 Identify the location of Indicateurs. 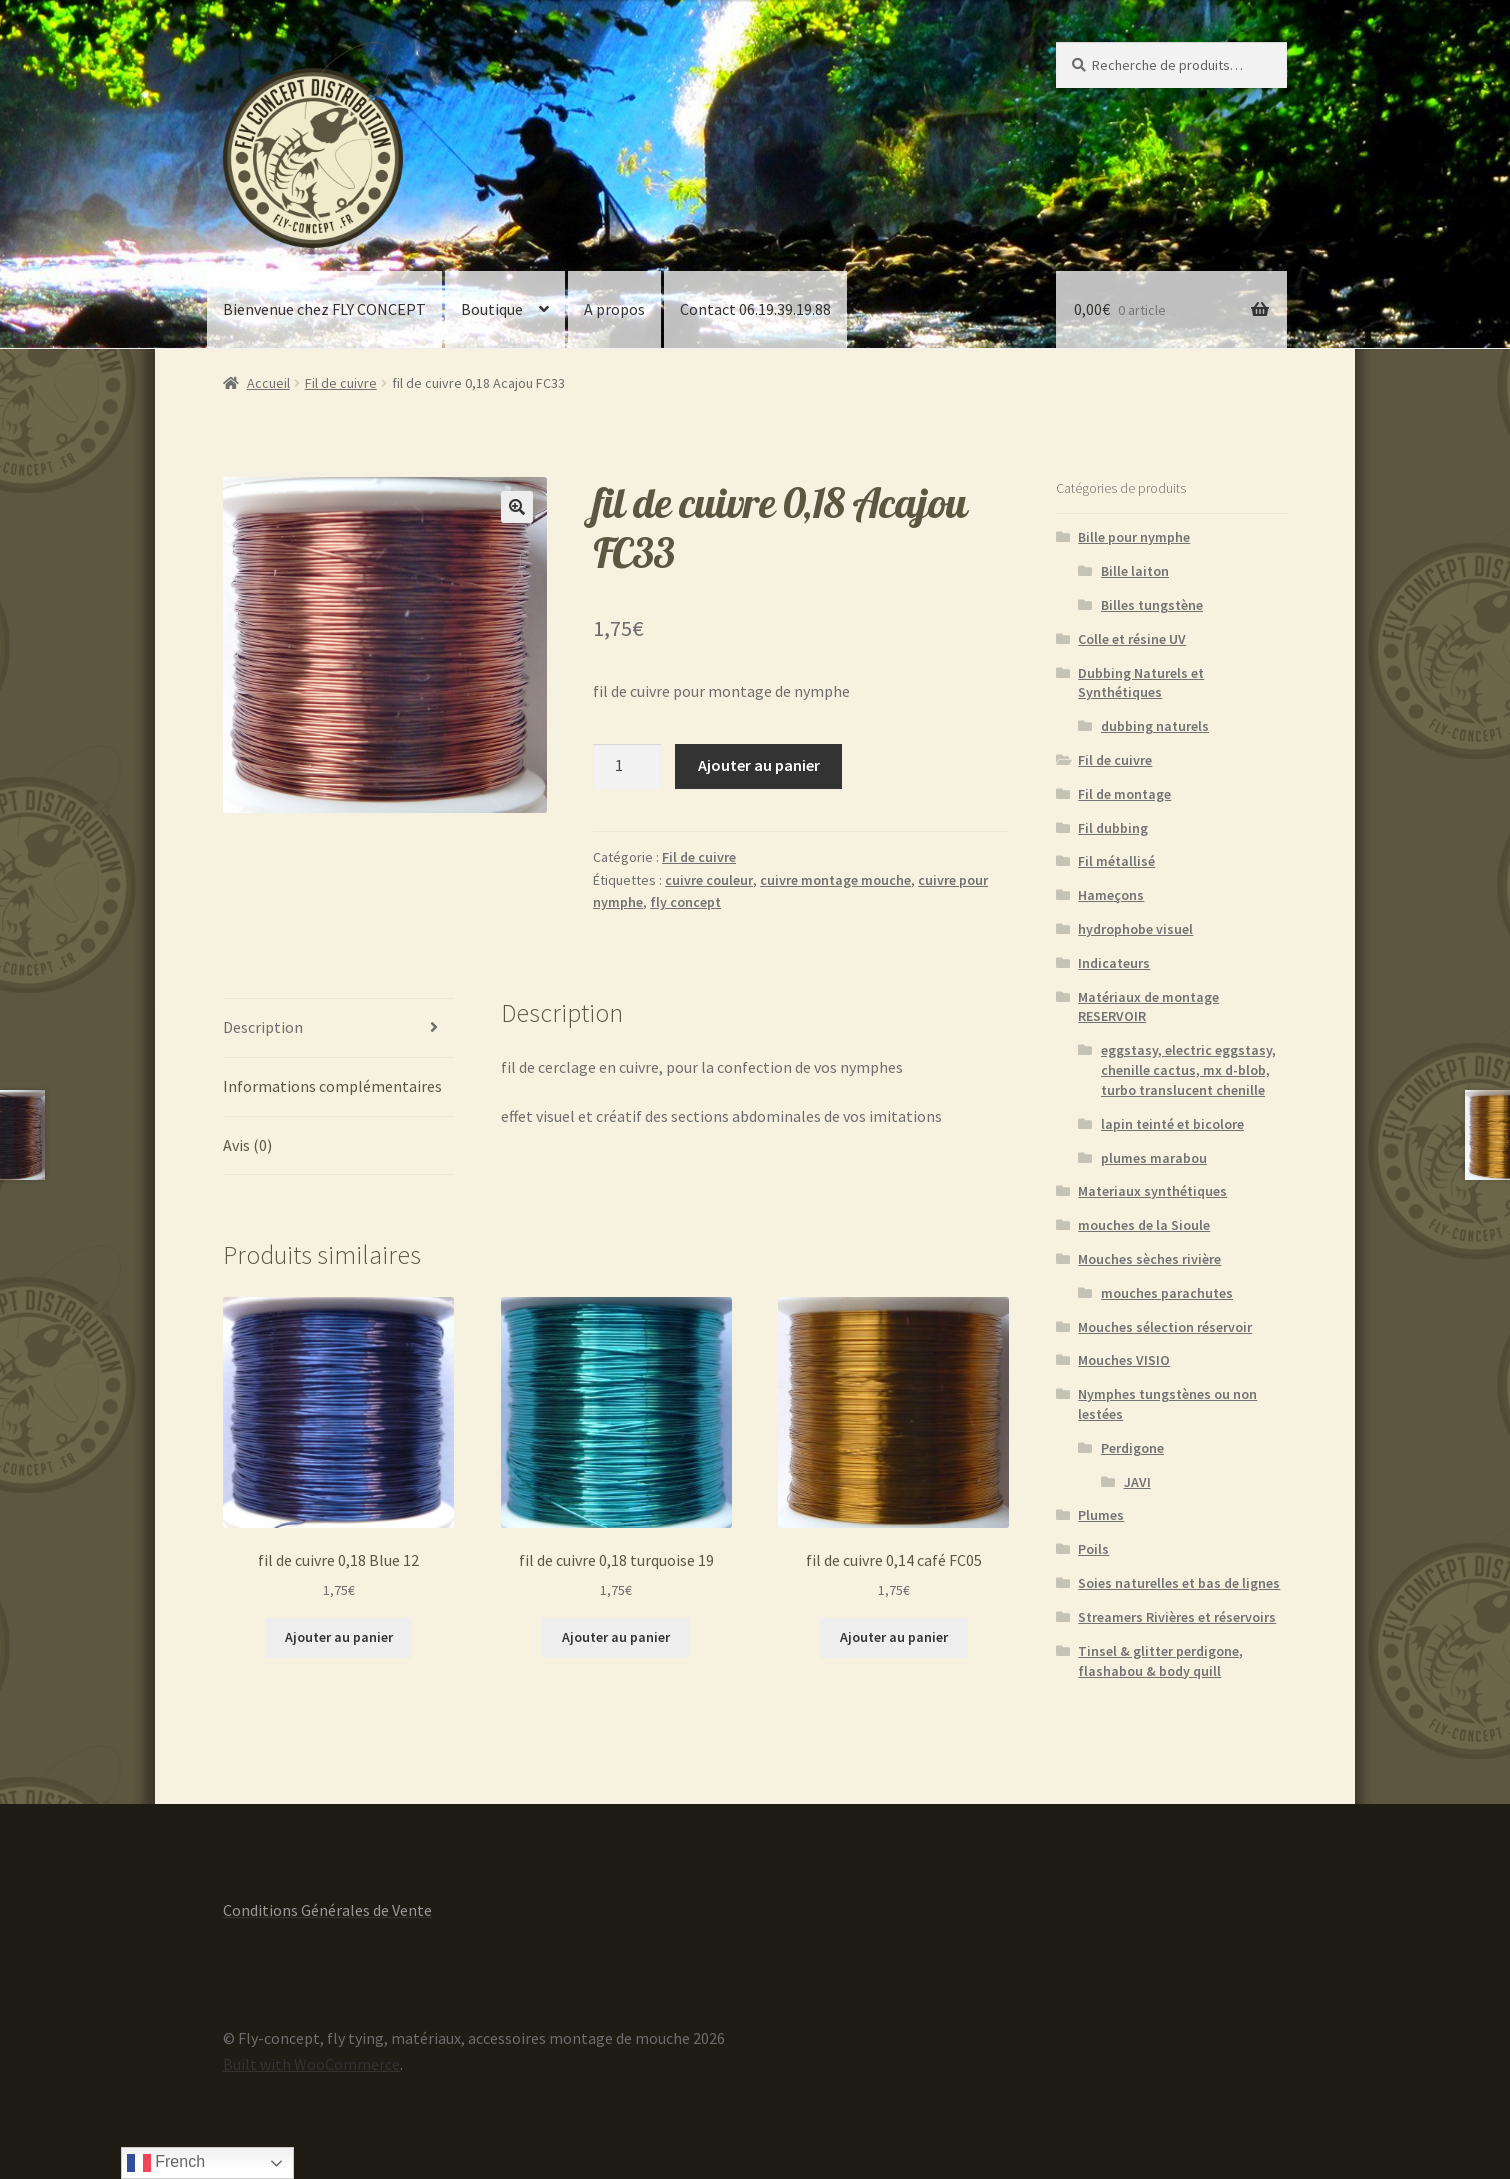
(1114, 963).